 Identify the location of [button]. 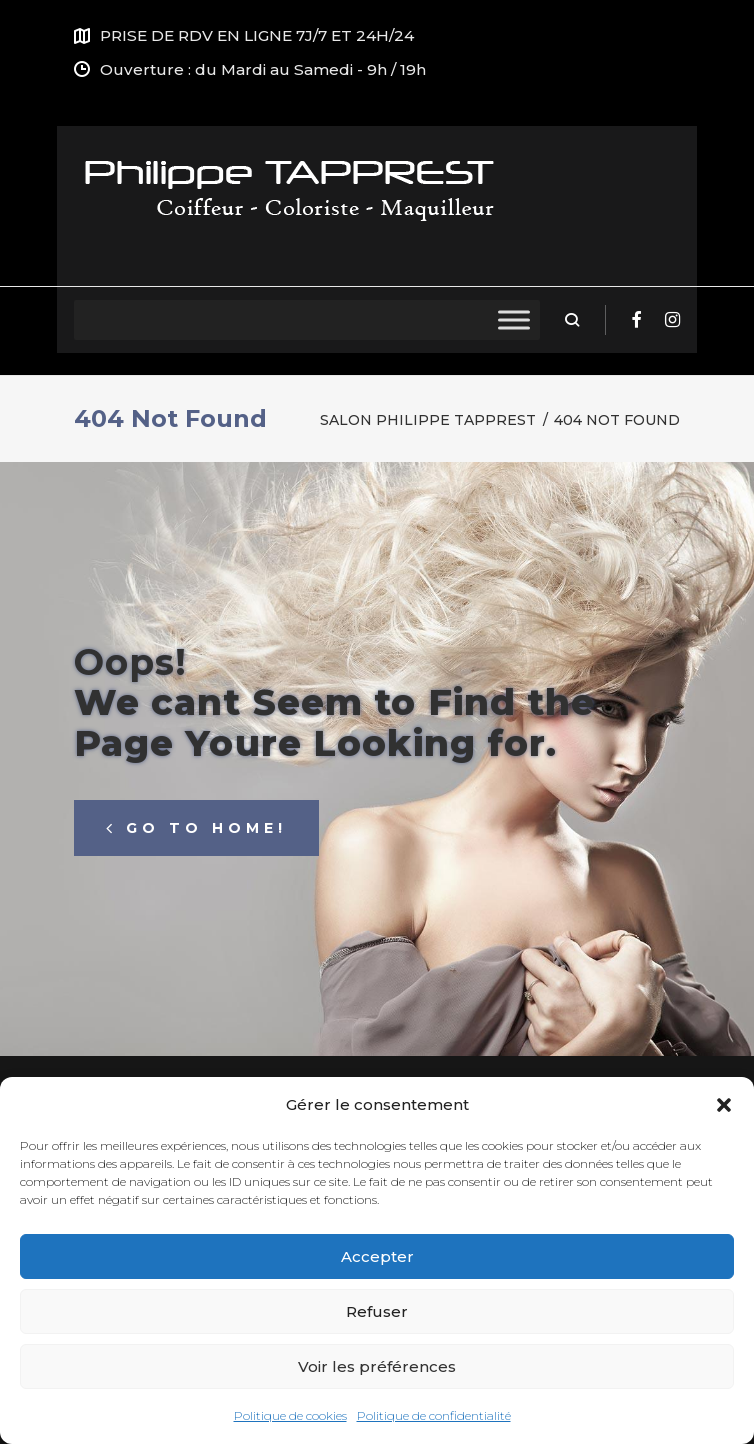
(724, 1105).